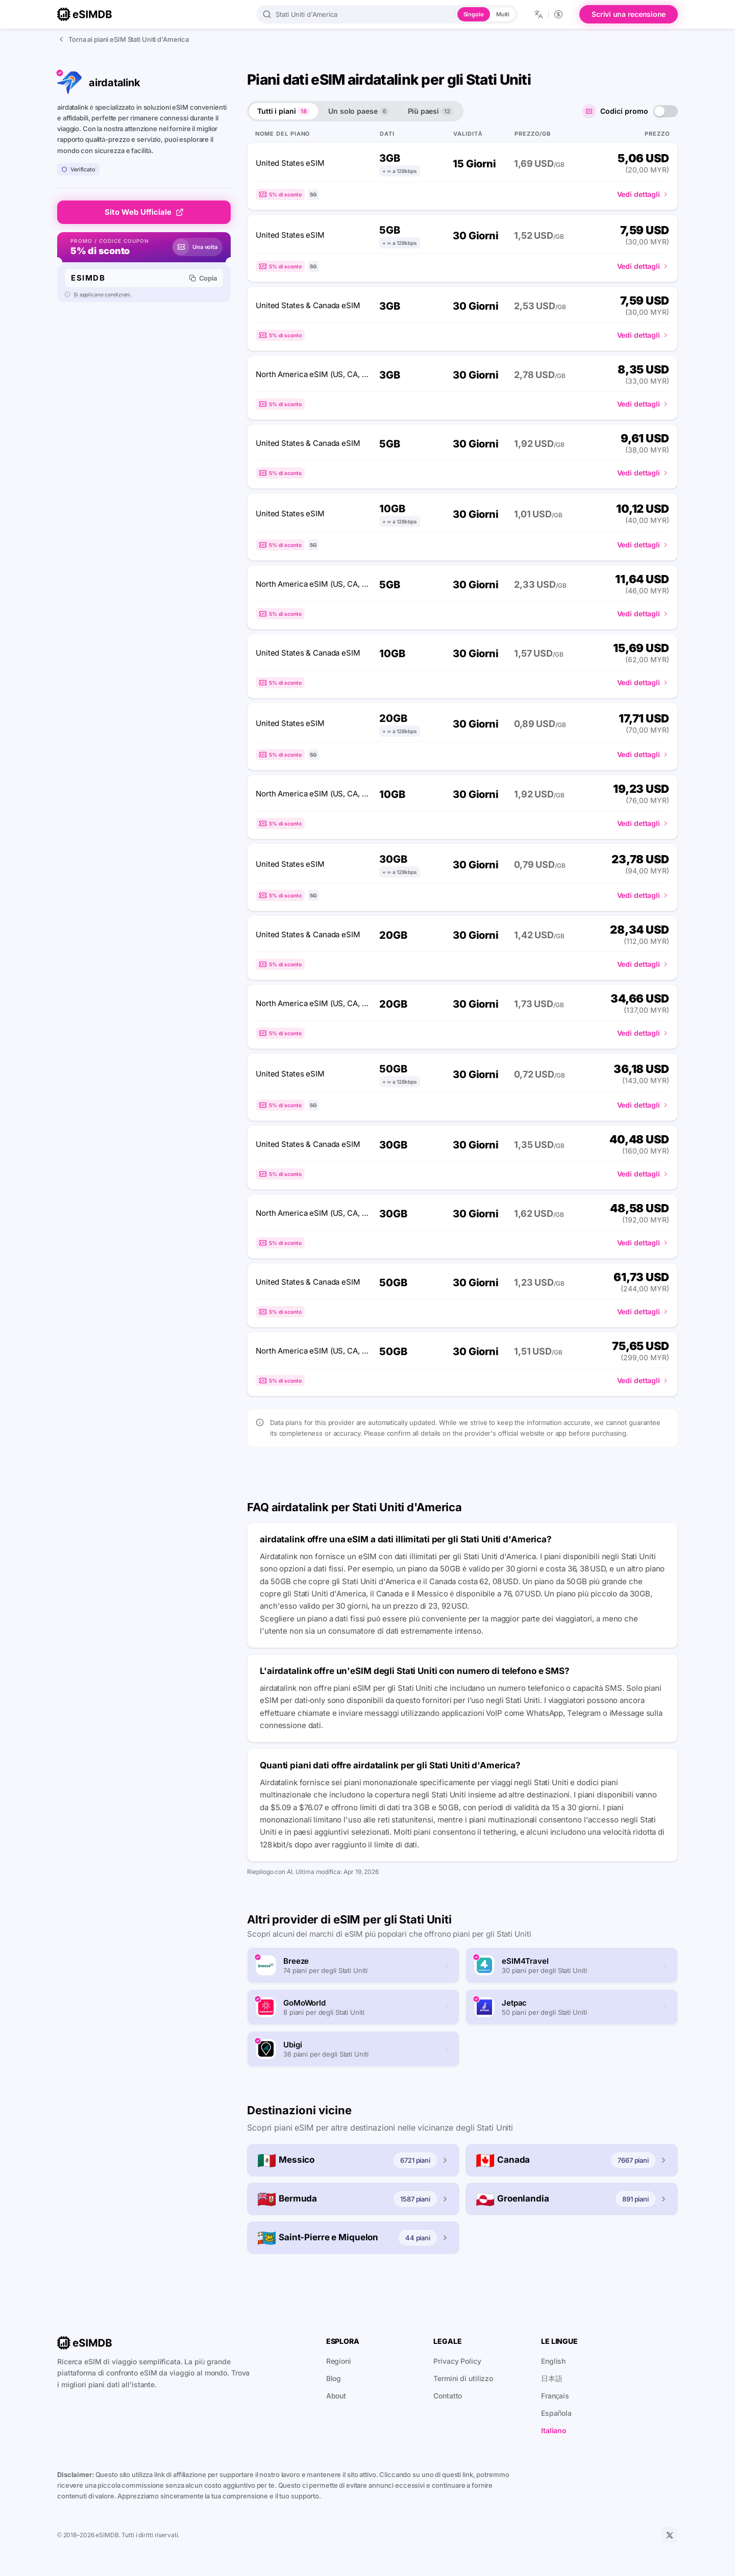  What do you see at coordinates (555, 2395) in the screenshot?
I see `Français` at bounding box center [555, 2395].